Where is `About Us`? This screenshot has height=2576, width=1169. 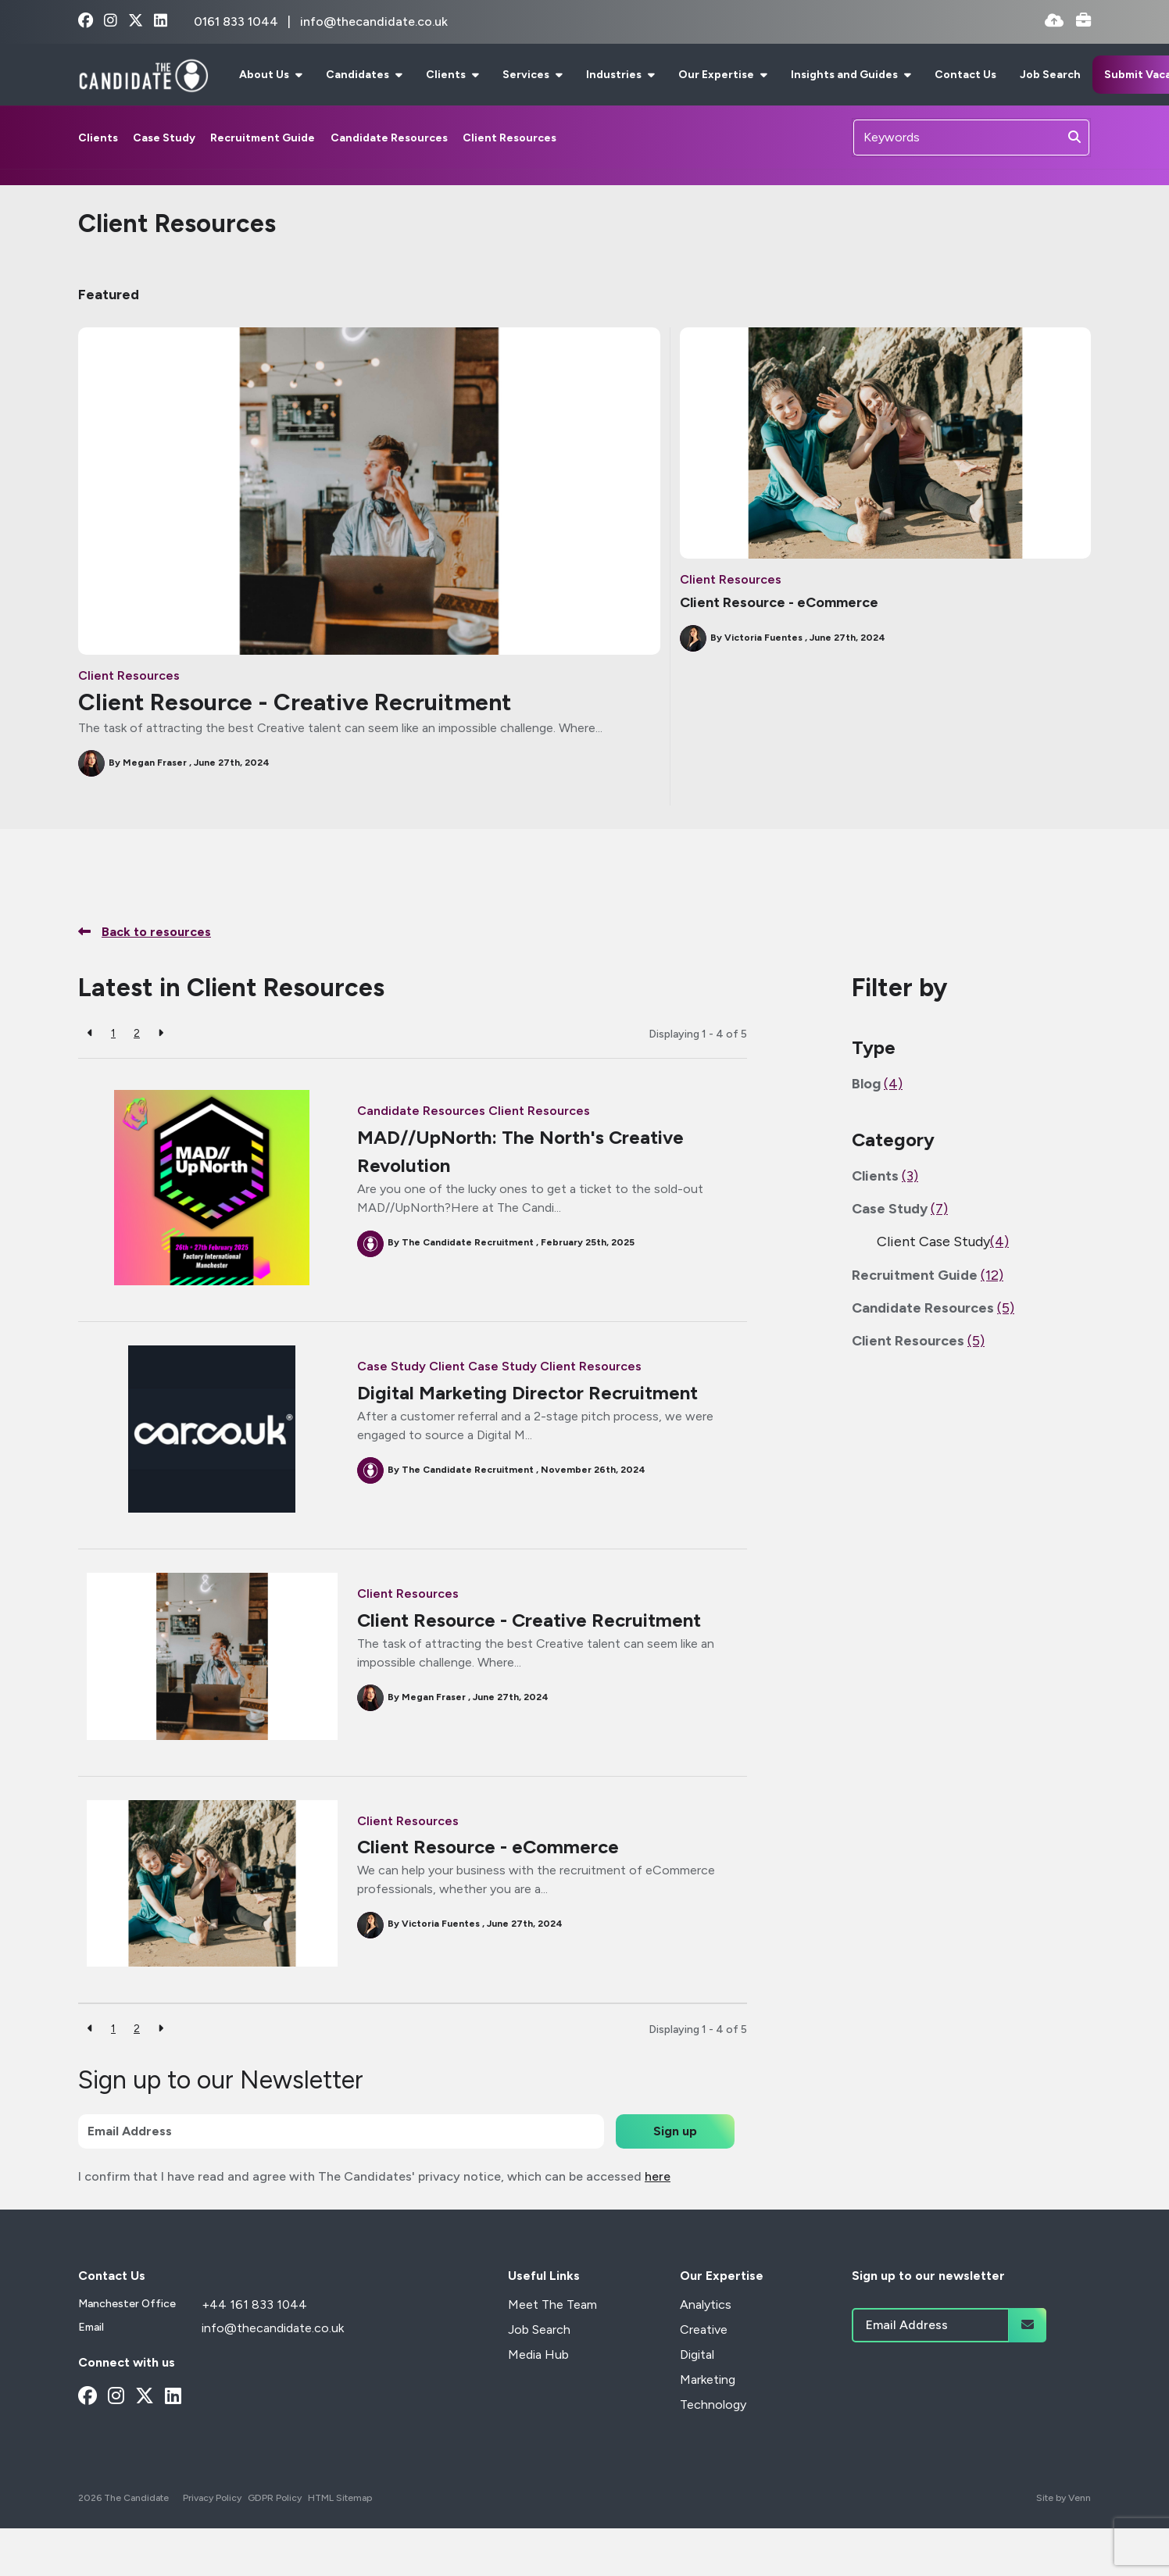
About Us is located at coordinates (265, 74).